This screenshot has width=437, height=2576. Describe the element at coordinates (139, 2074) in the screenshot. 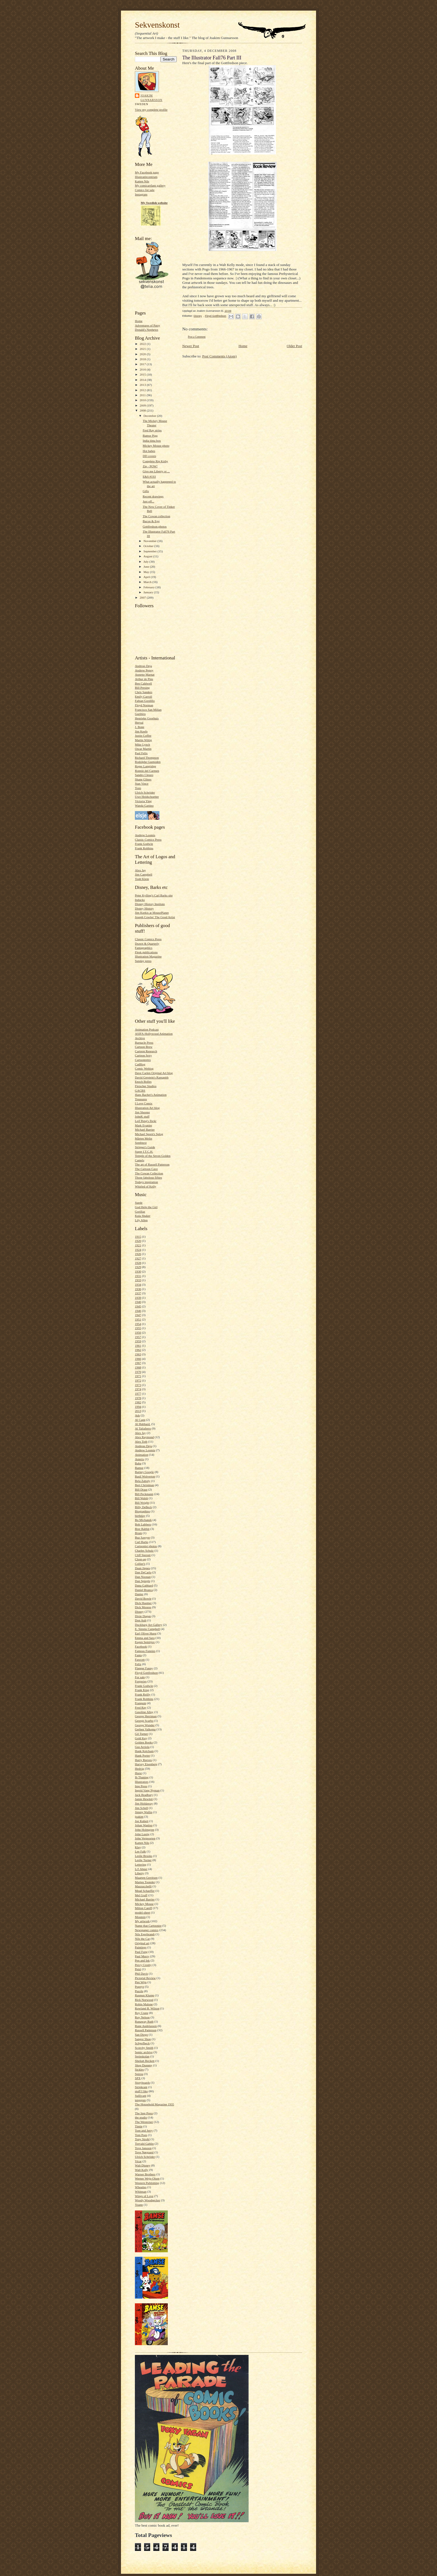

I see `Spirou` at that location.